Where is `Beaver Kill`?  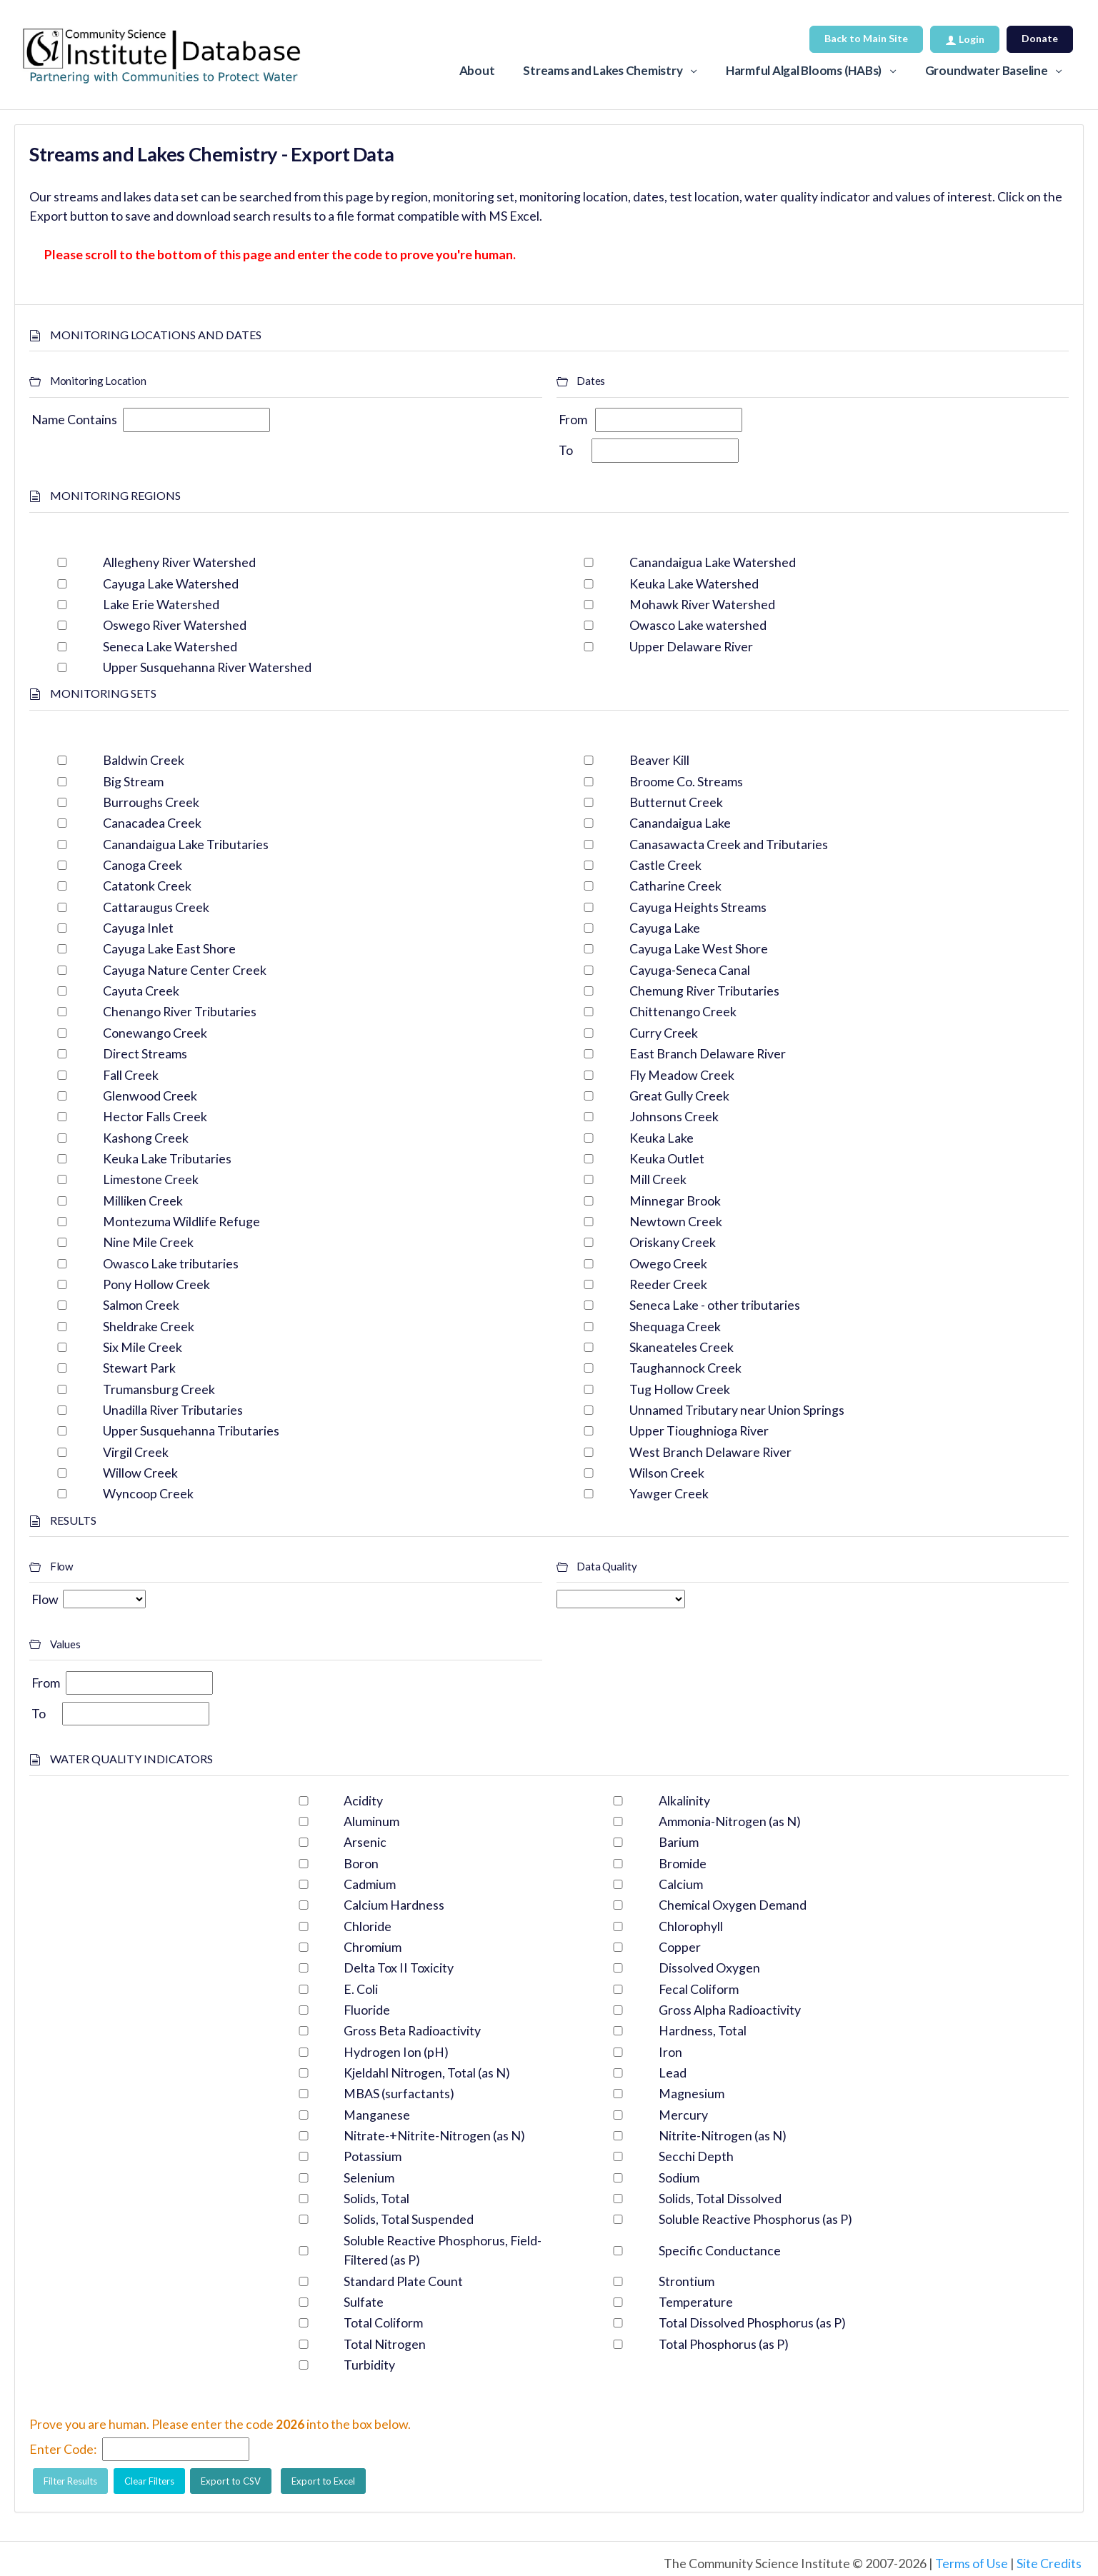
Beaver Kill is located at coordinates (659, 760).